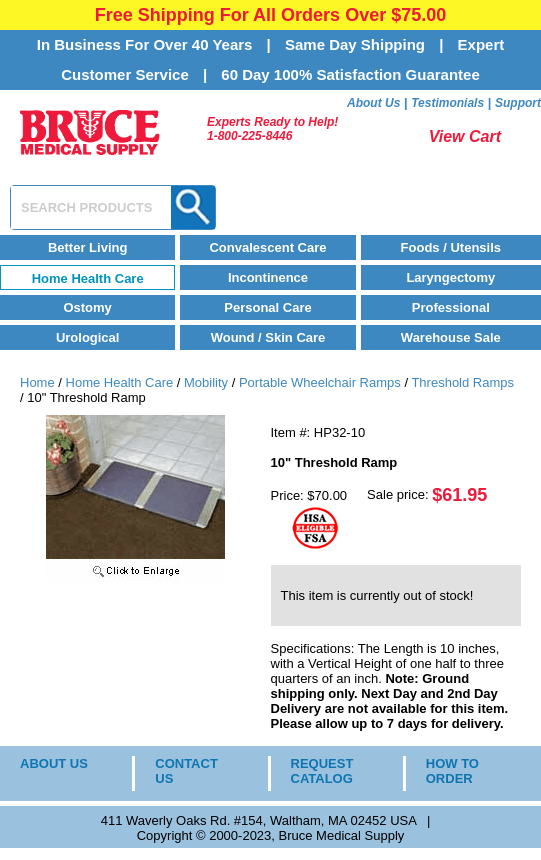  What do you see at coordinates (186, 771) in the screenshot?
I see `CONTACT US` at bounding box center [186, 771].